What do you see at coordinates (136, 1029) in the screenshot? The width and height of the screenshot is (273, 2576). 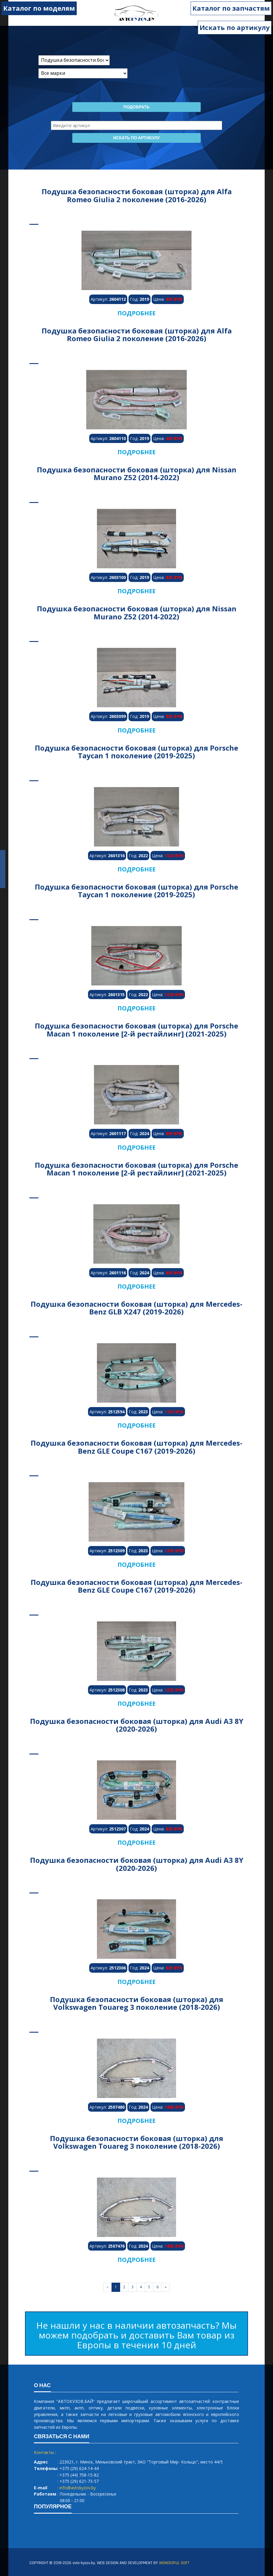 I see `Подушка безопасности боковая (шторка) для Porsche Macan 1 поколение [2-й рестайлинг] (2021-2025)` at bounding box center [136, 1029].